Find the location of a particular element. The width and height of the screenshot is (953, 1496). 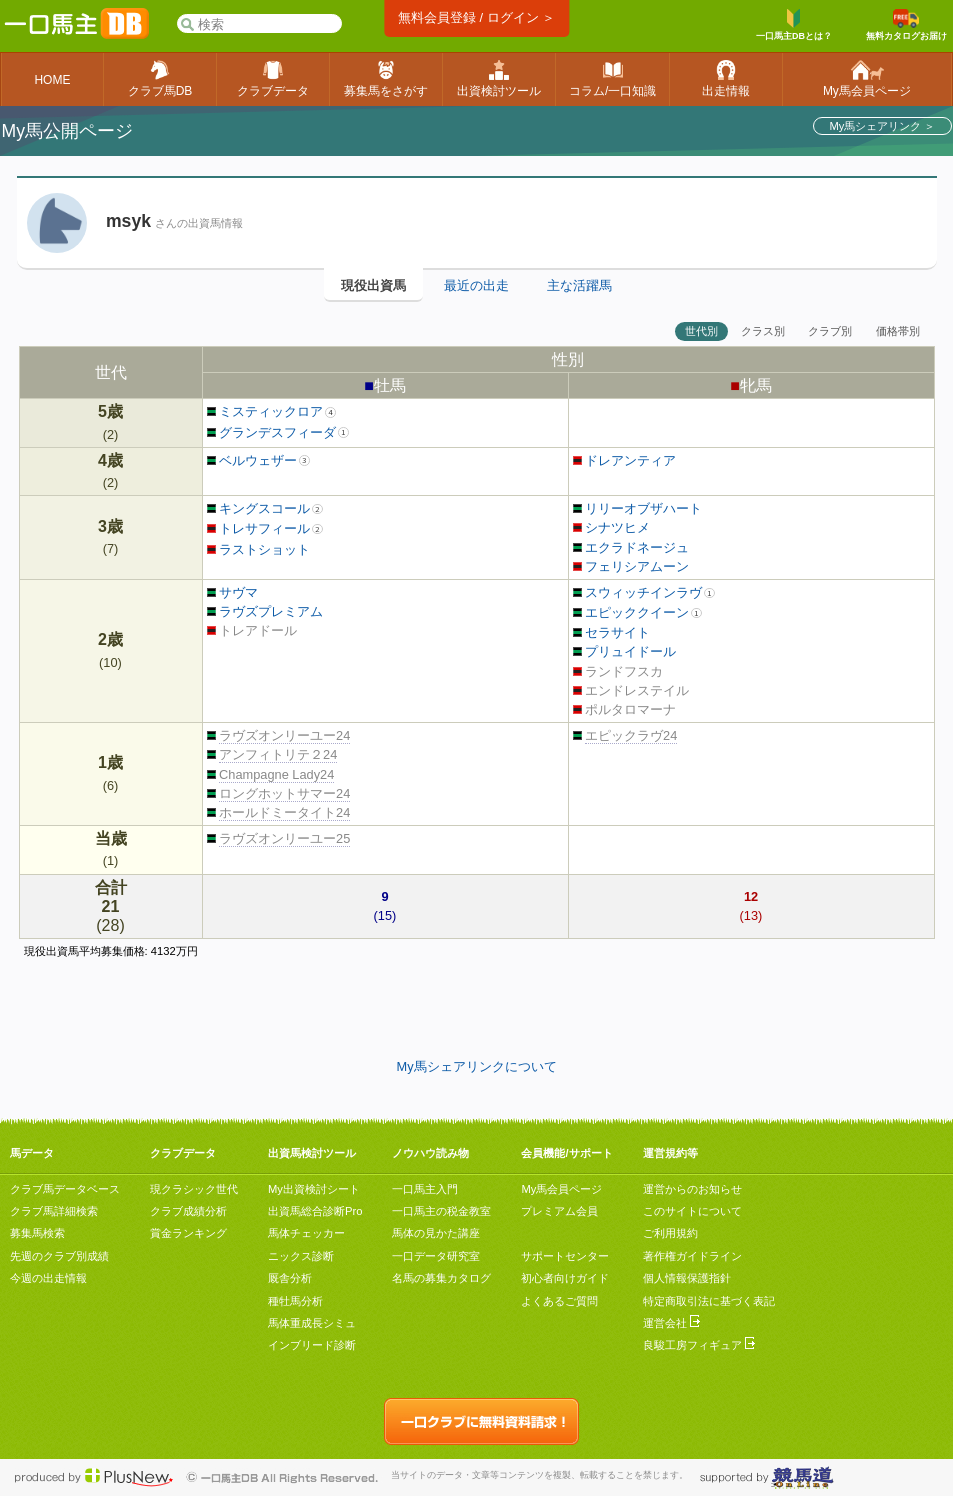

賞金ランキング is located at coordinates (188, 1233).